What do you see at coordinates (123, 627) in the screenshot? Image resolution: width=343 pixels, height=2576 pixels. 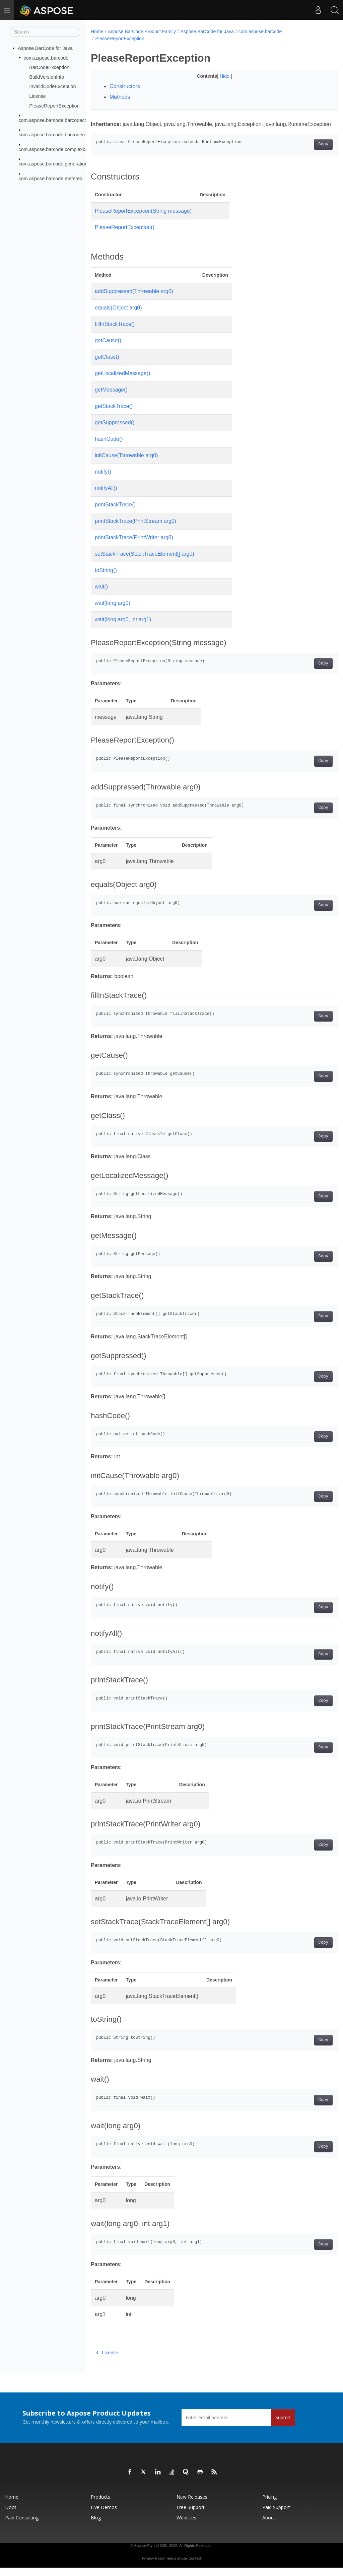 I see `wait(long arg0, int arg1)` at bounding box center [123, 627].